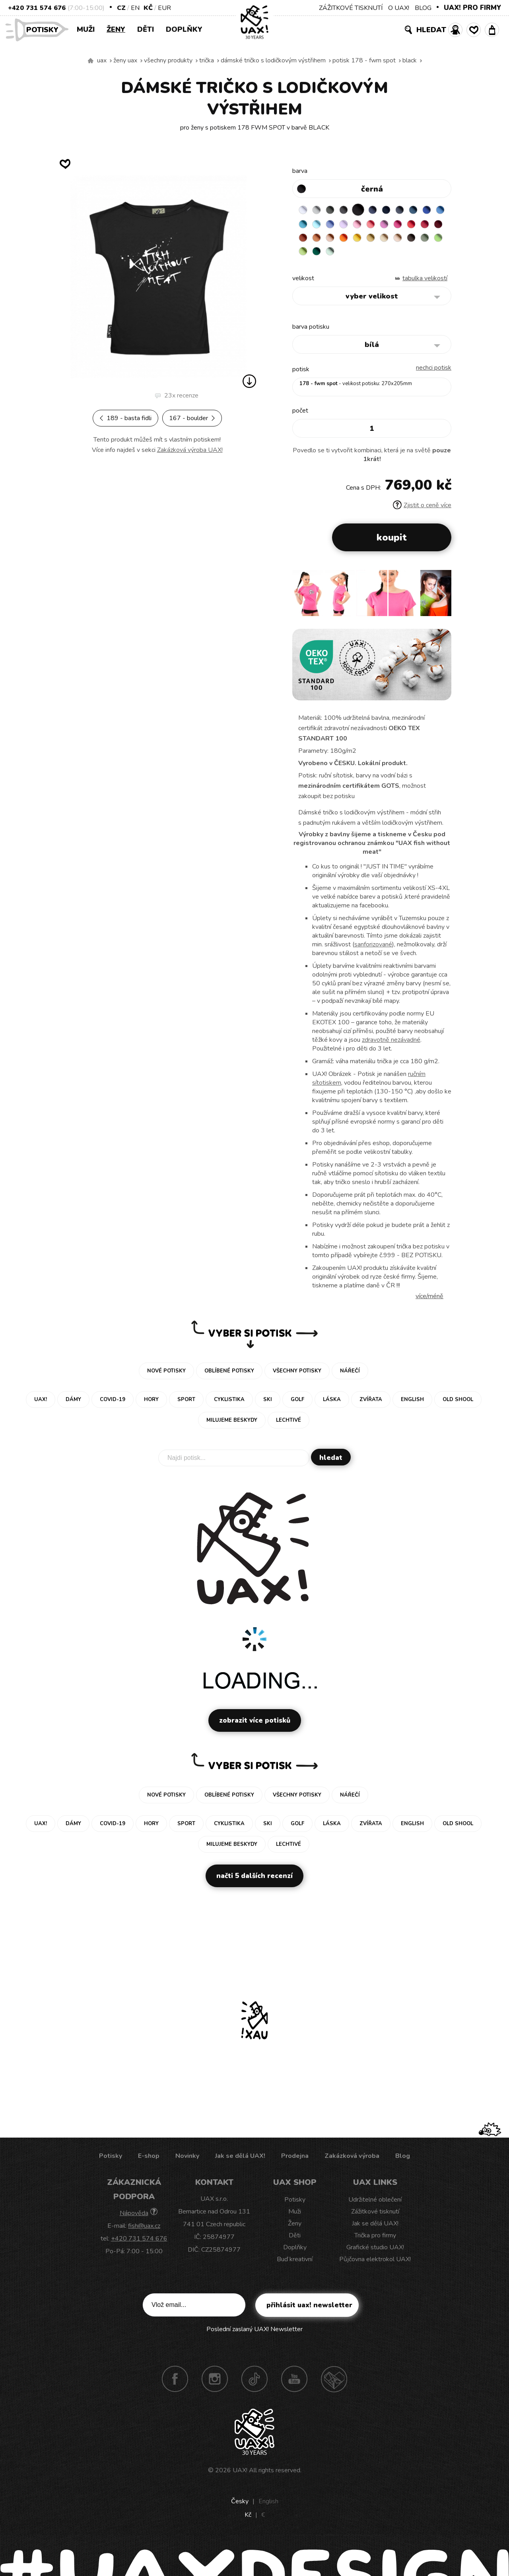 This screenshot has height=2576, width=509. I want to click on MUSTARD, so click(304, 256).